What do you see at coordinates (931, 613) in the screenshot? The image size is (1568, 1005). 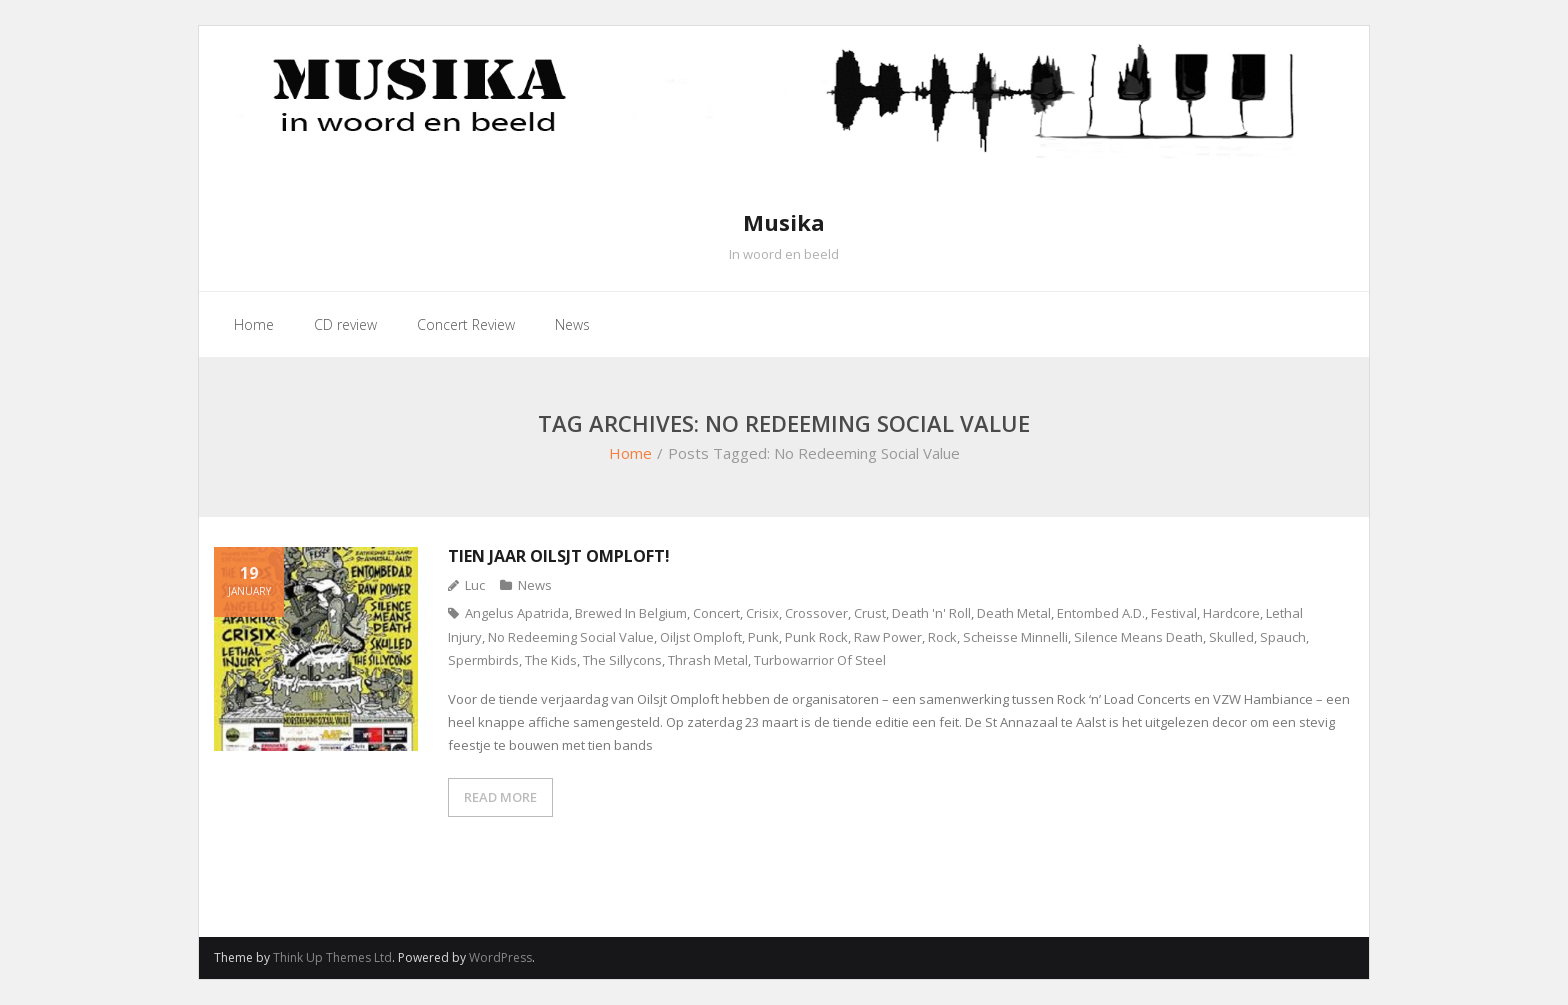 I see `Death 'n' Roll` at bounding box center [931, 613].